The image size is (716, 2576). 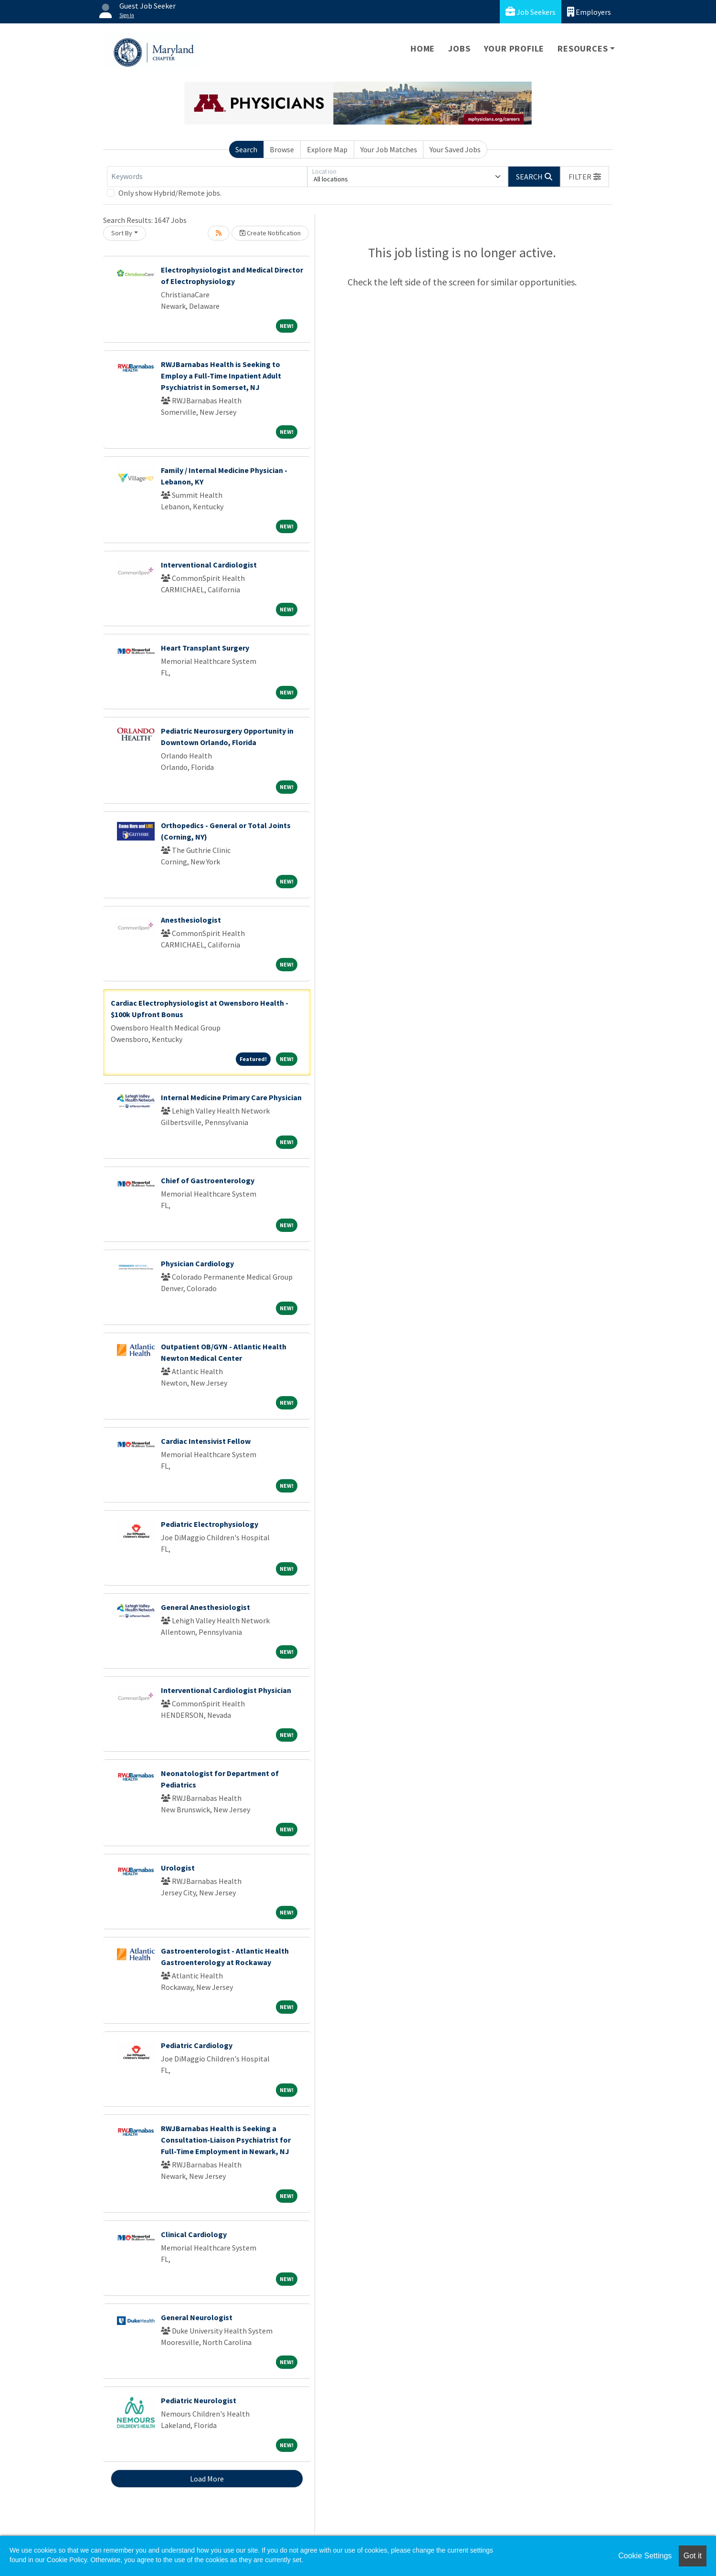 I want to click on [Keywords], so click(x=207, y=176).